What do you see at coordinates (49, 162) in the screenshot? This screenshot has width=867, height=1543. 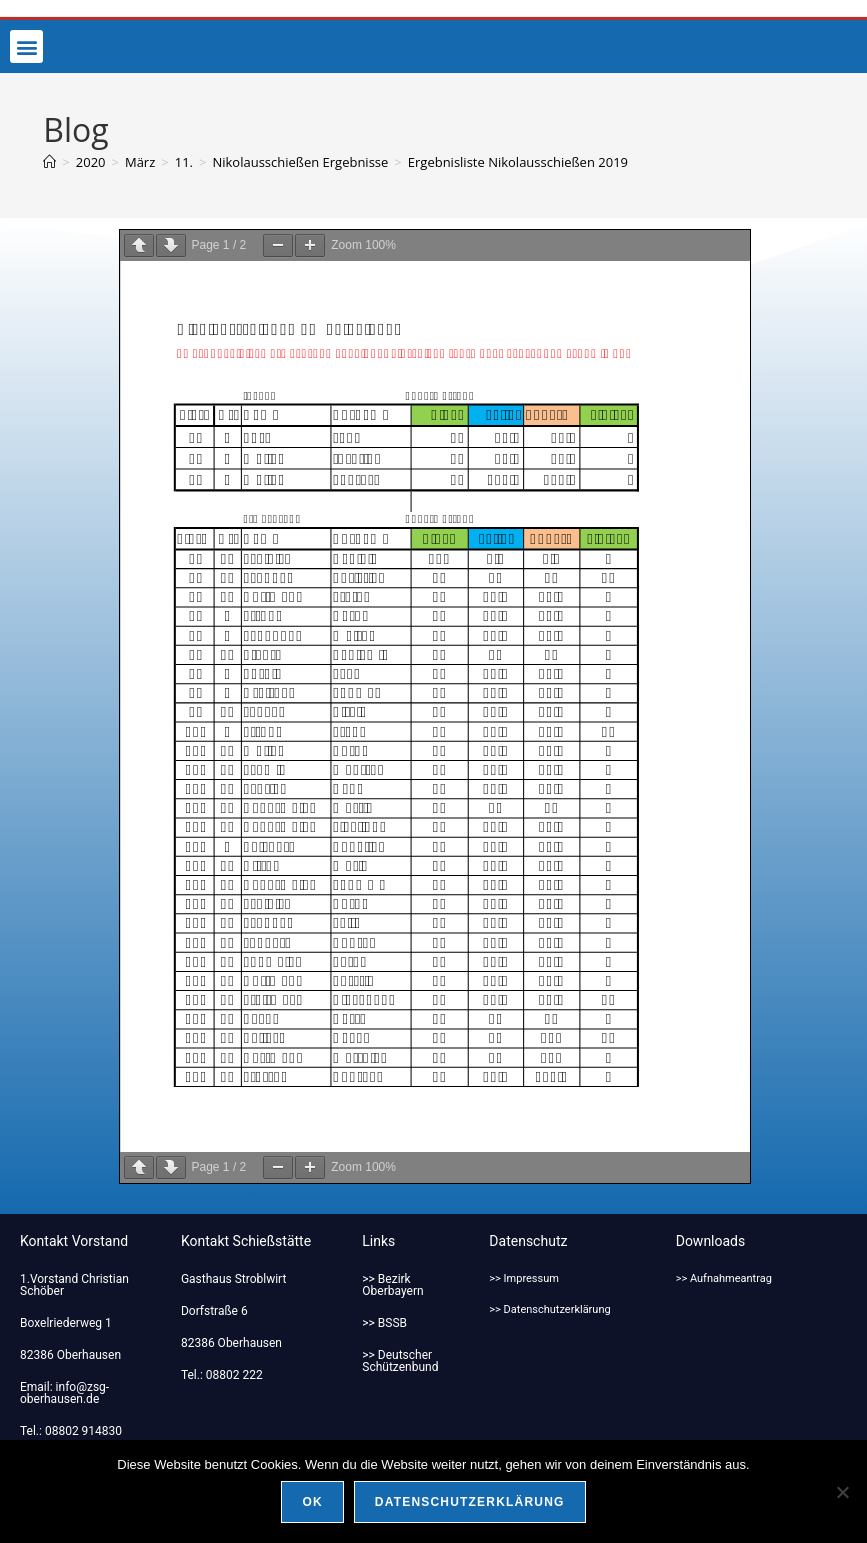 I see `[Start]` at bounding box center [49, 162].